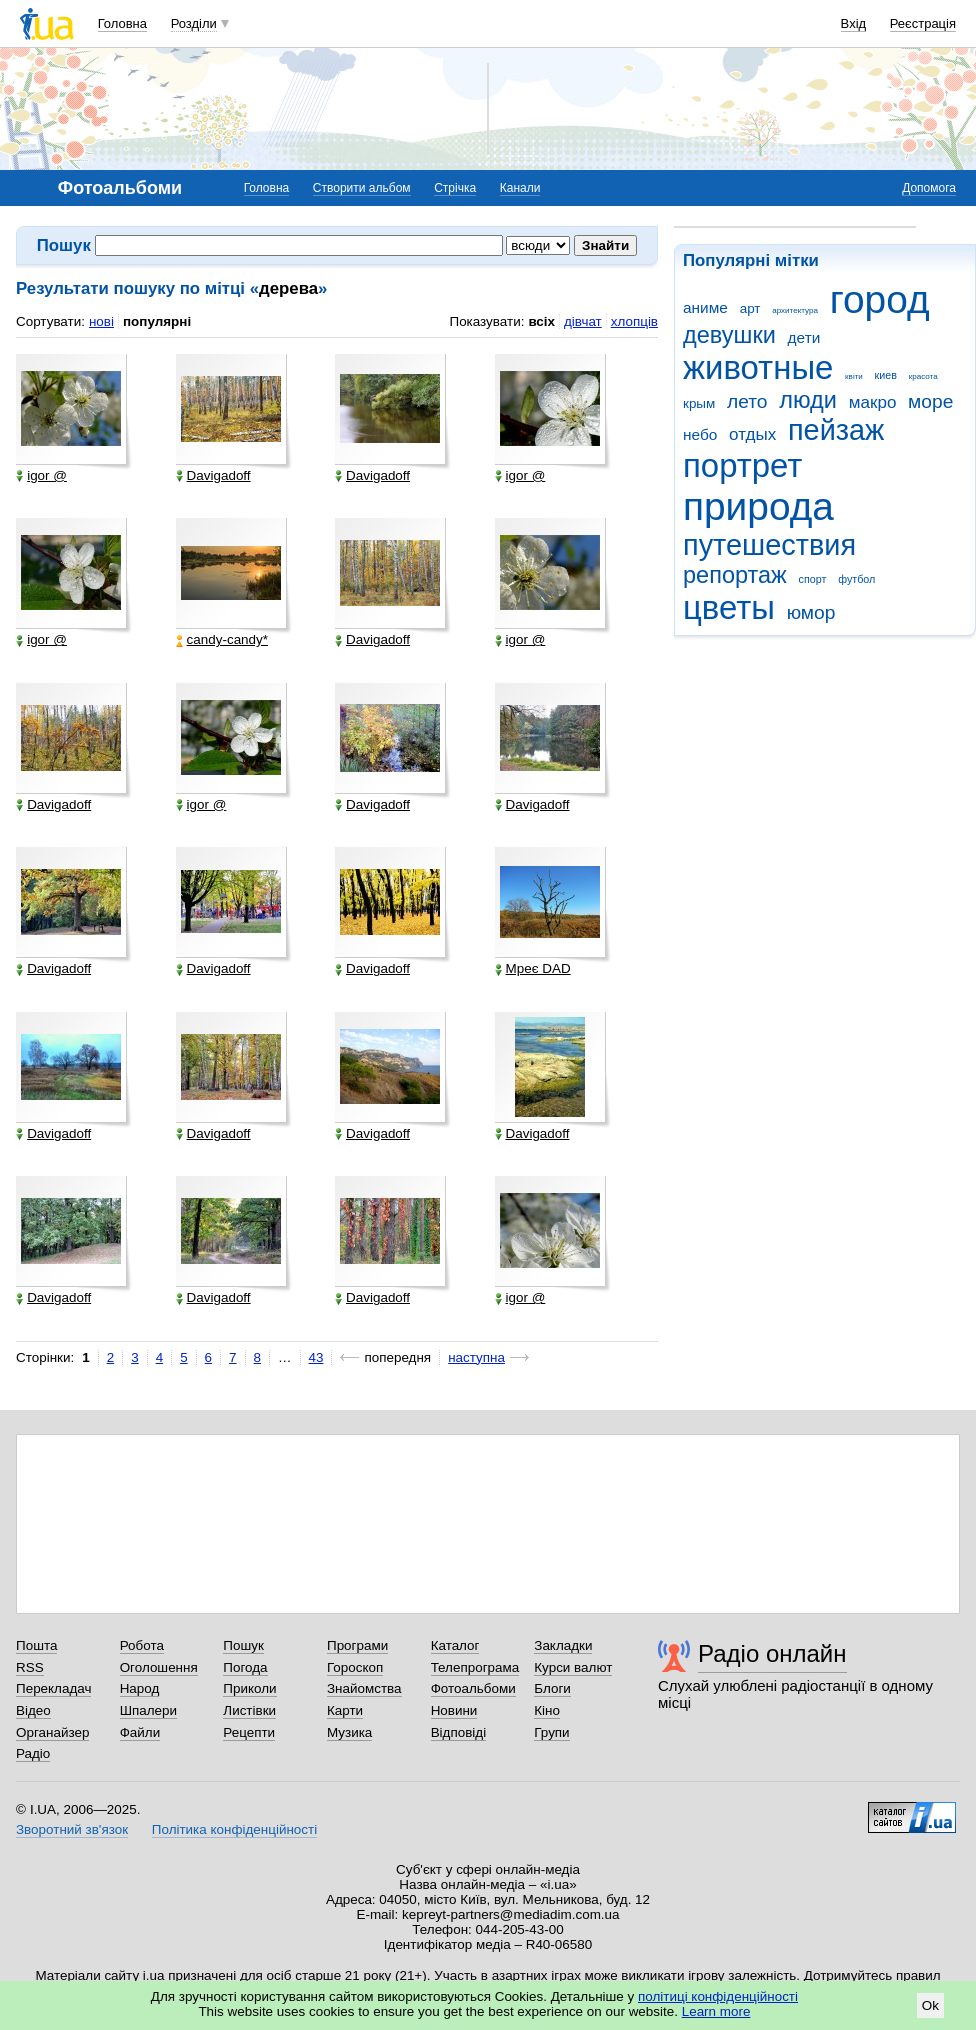 The width and height of the screenshot is (976, 2030). What do you see at coordinates (140, 1732) in the screenshot?
I see `Файли` at bounding box center [140, 1732].